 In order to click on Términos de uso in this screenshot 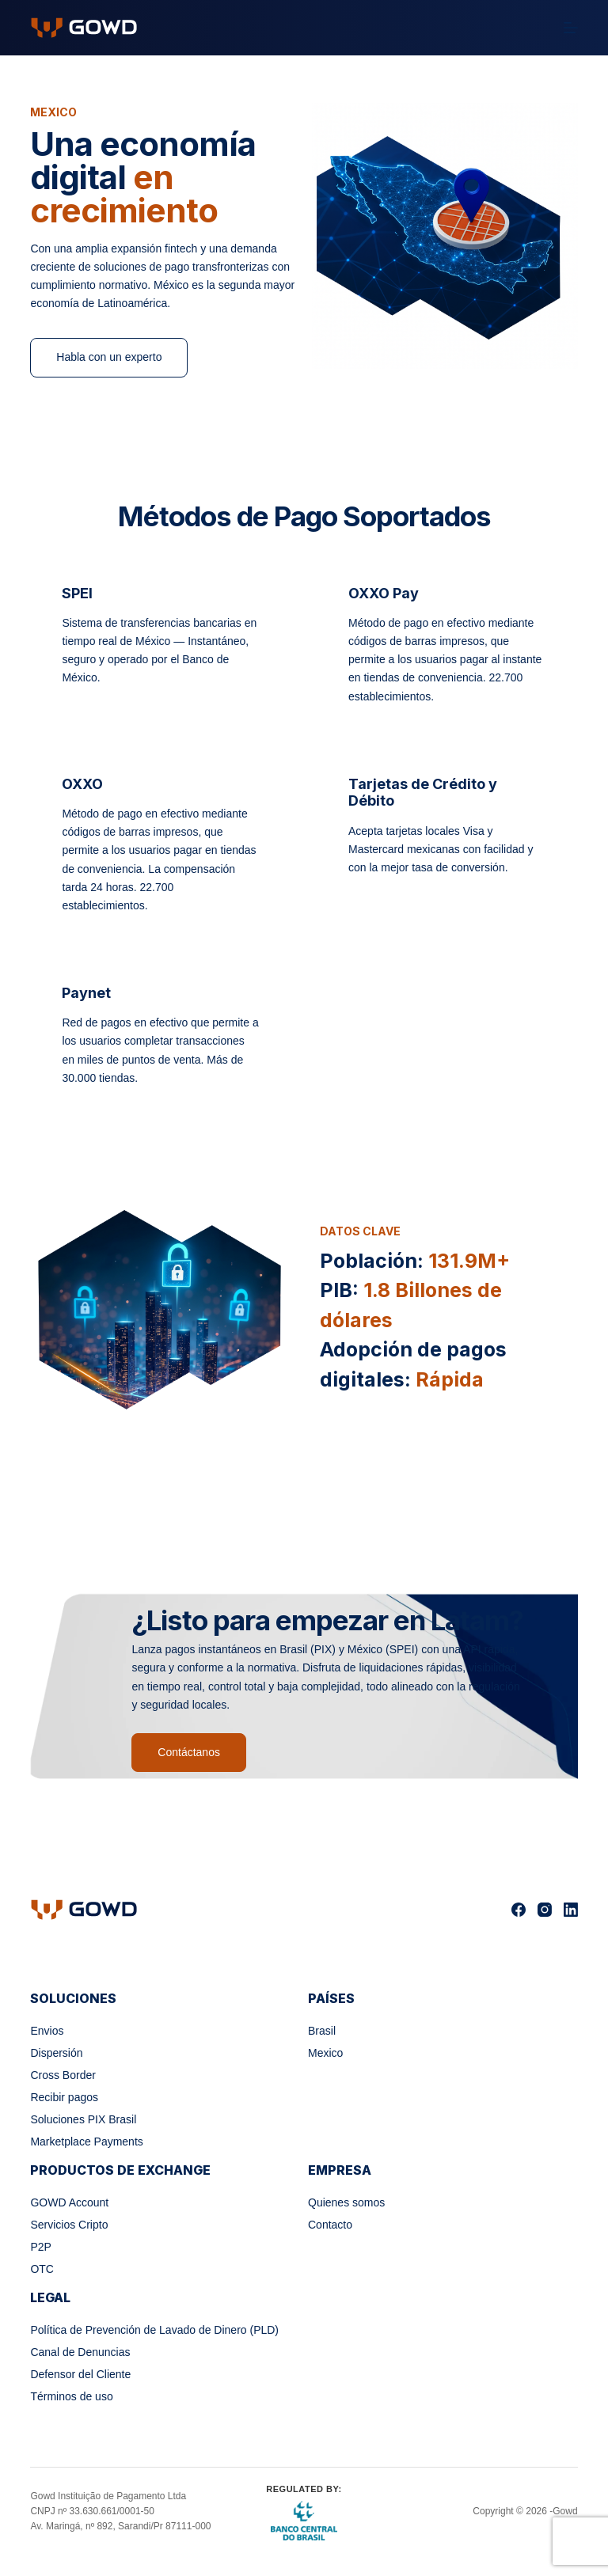, I will do `click(71, 2396)`.